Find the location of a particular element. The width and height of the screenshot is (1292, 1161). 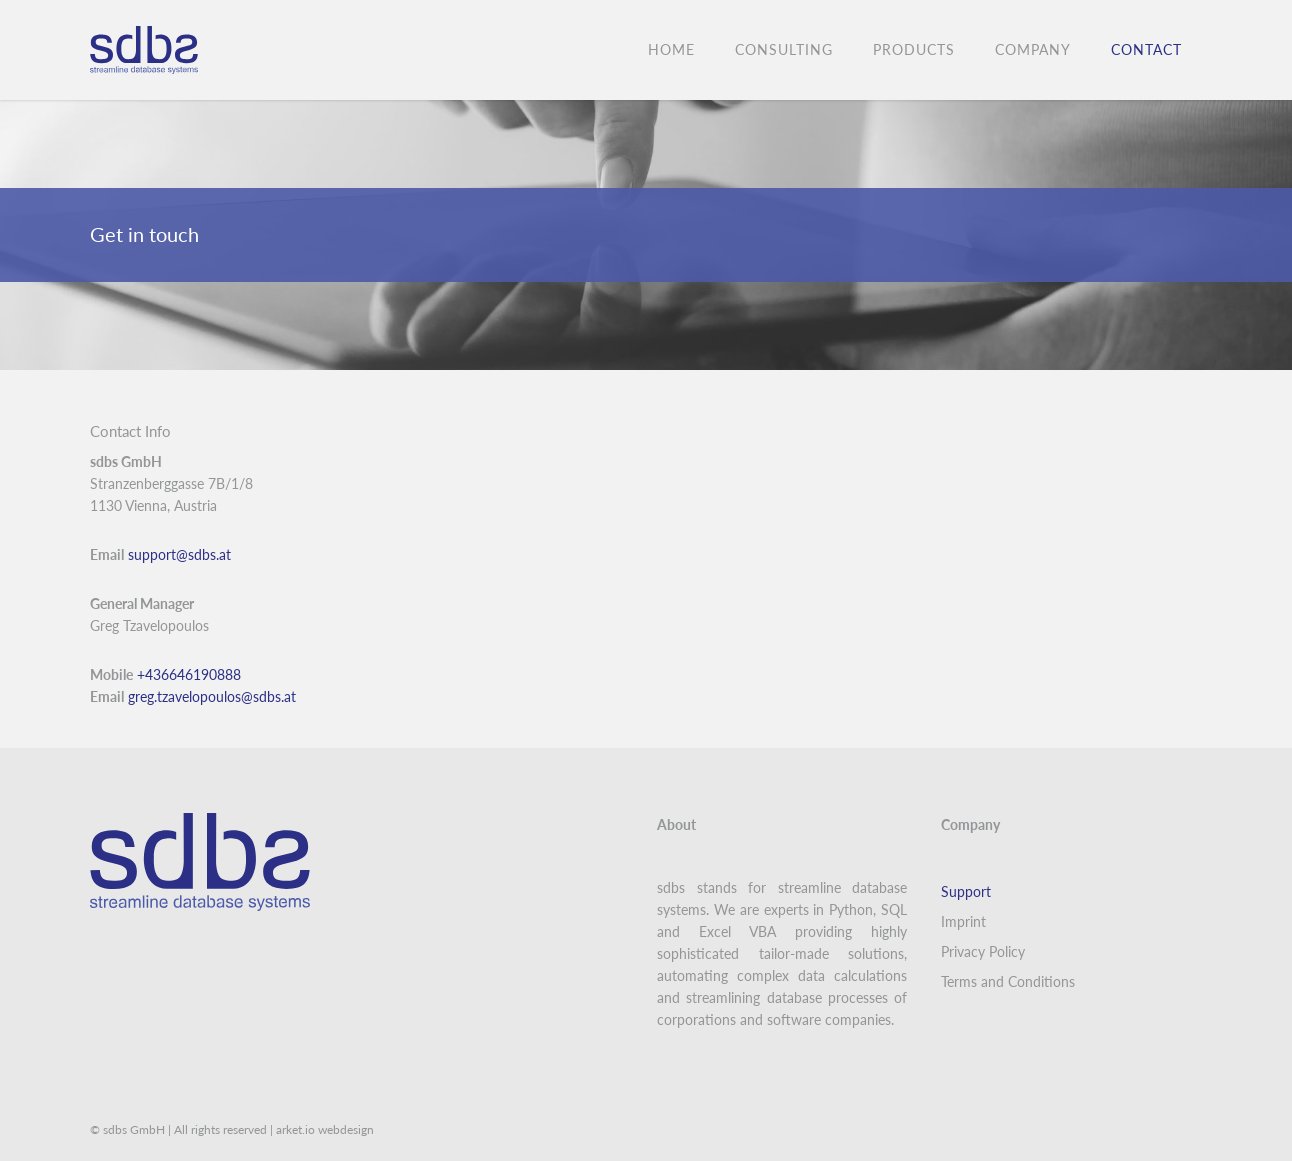

arket.io webdesign is located at coordinates (325, 1129).